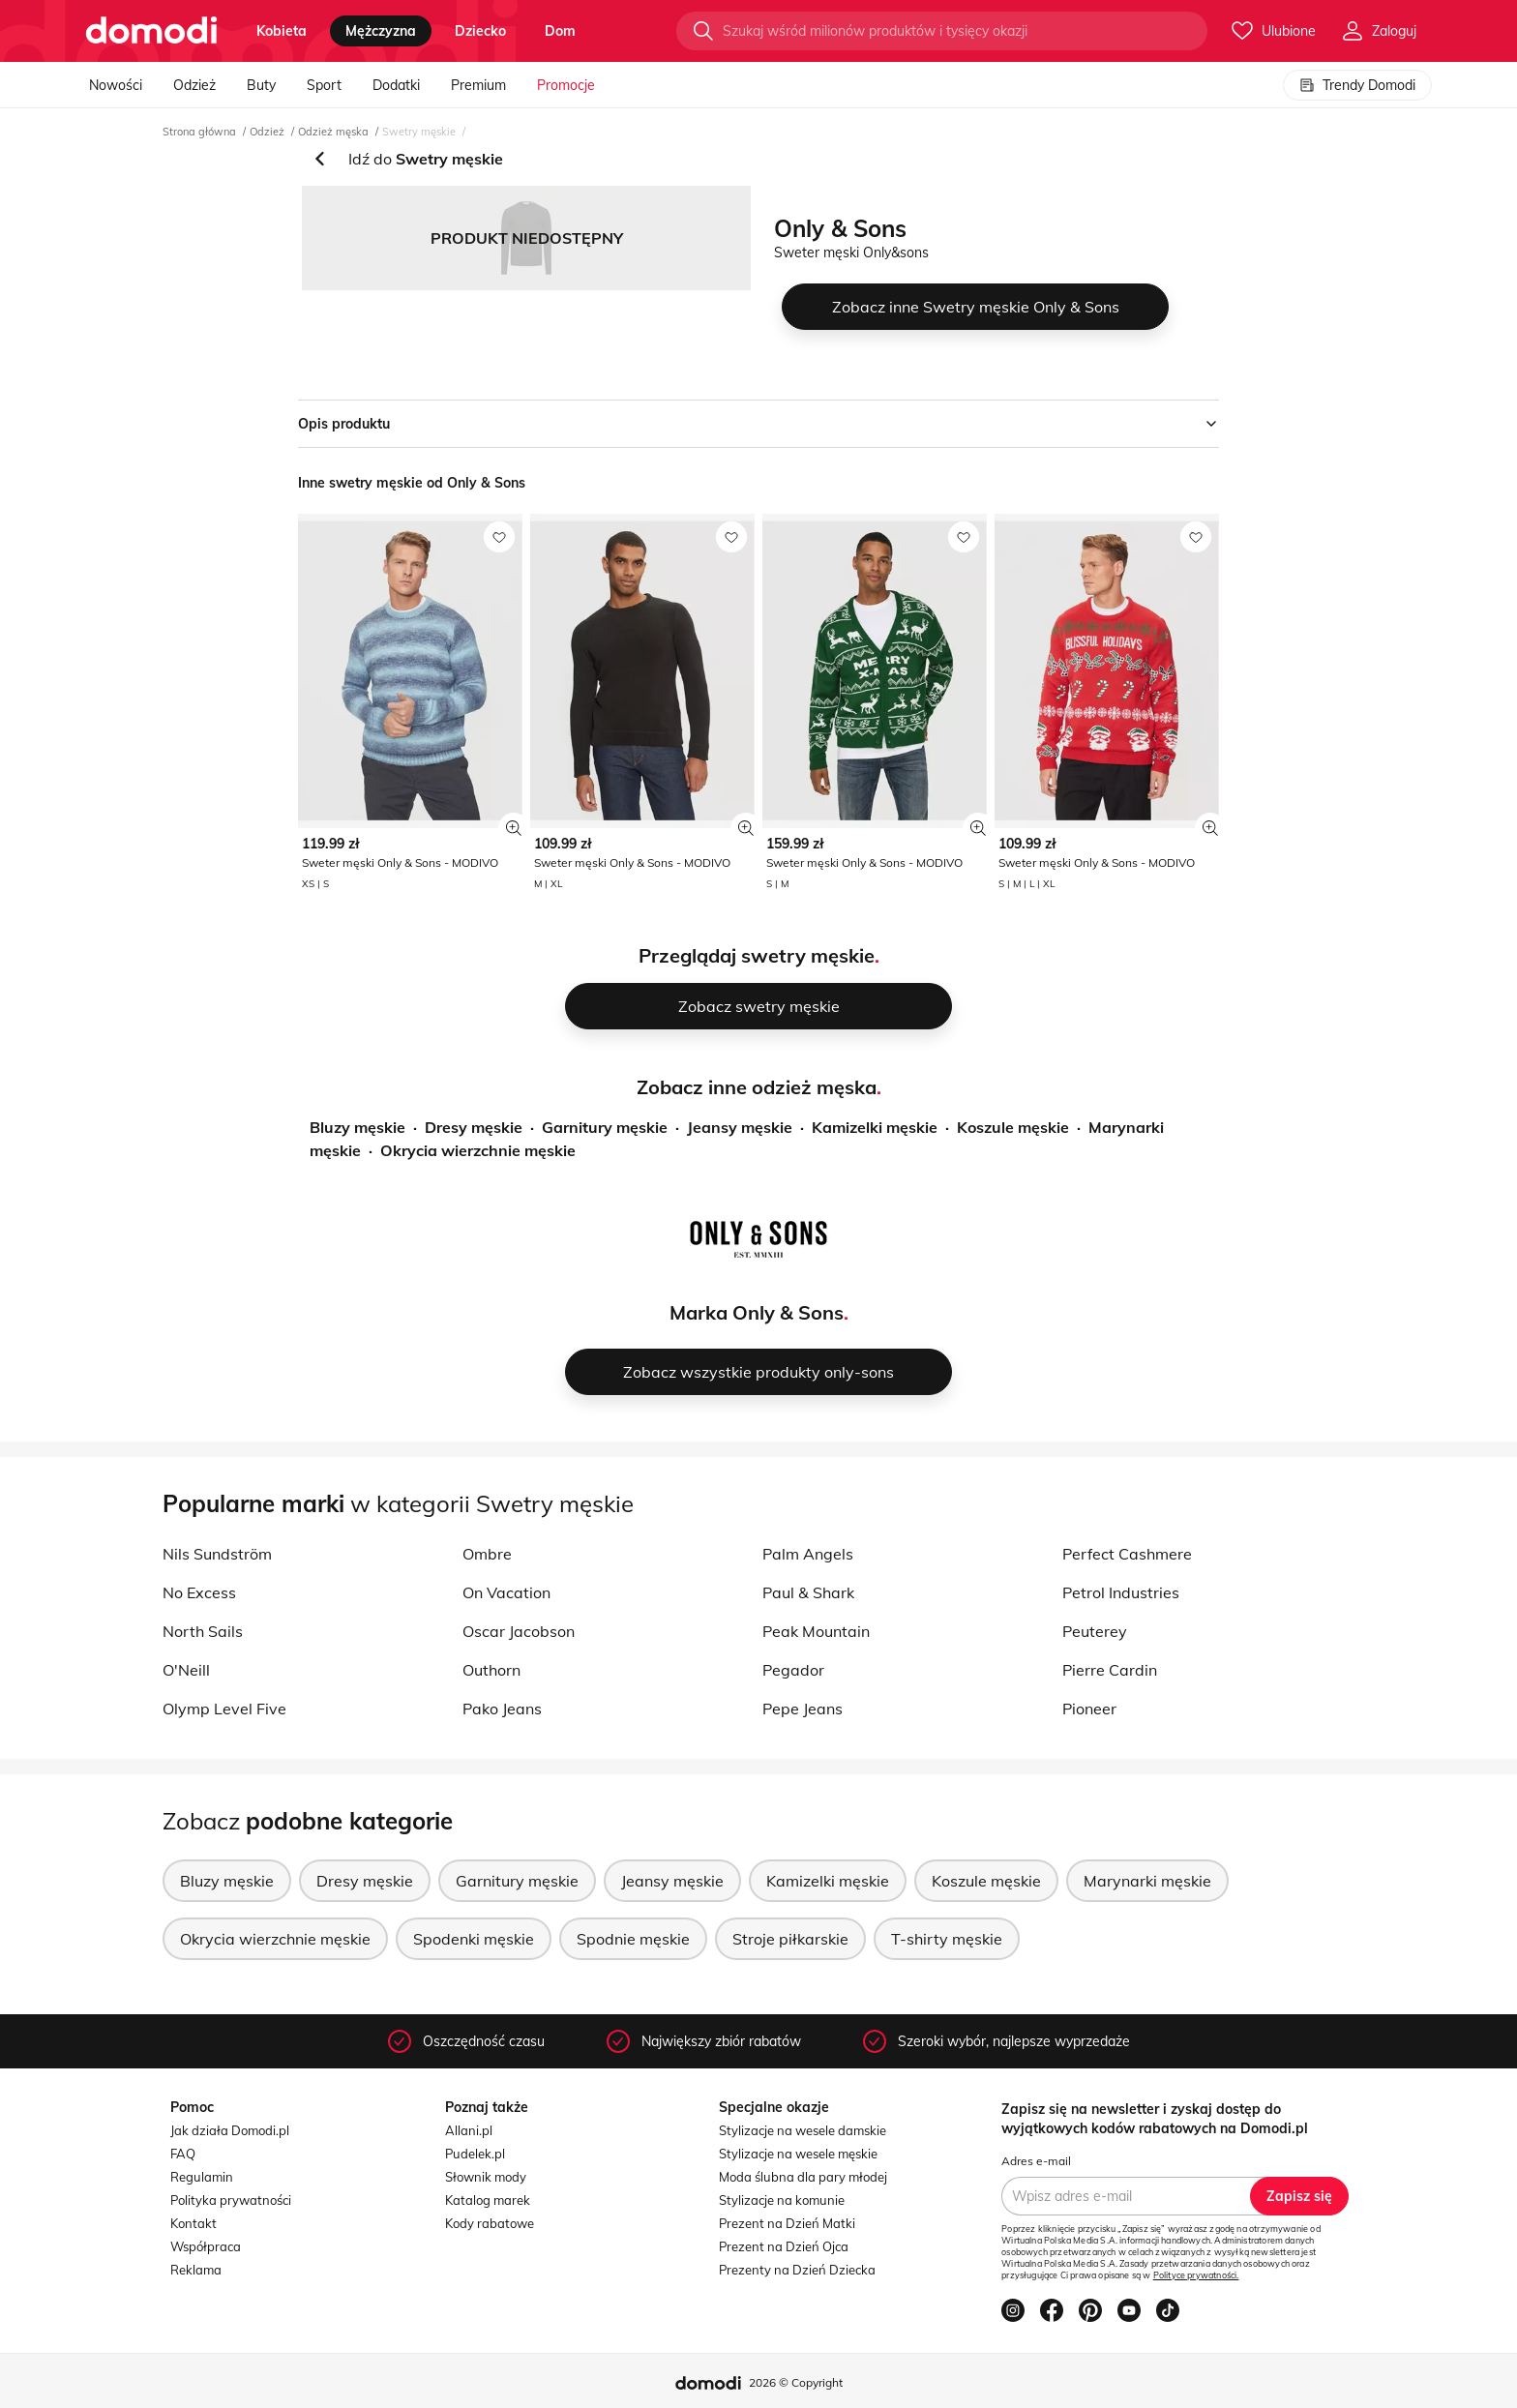 The width and height of the screenshot is (1517, 2408). Describe the element at coordinates (182, 2153) in the screenshot. I see `FAQ` at that location.